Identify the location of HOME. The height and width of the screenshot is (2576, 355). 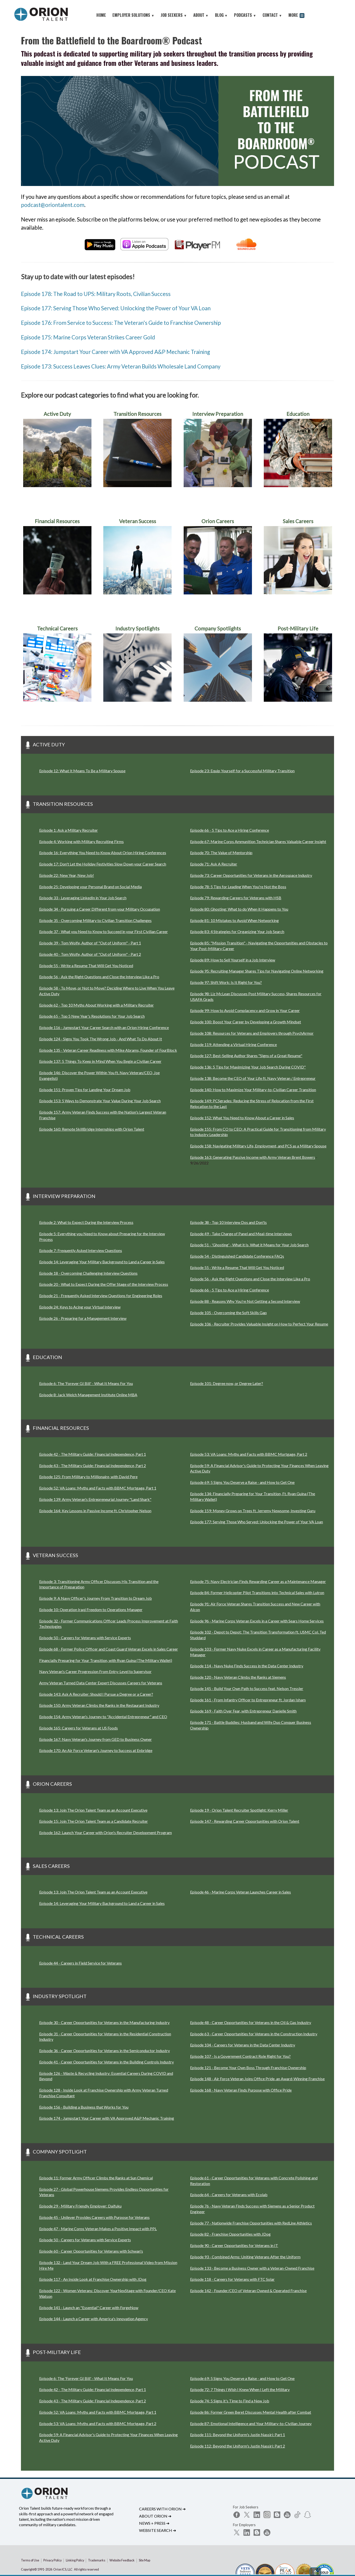
(101, 15).